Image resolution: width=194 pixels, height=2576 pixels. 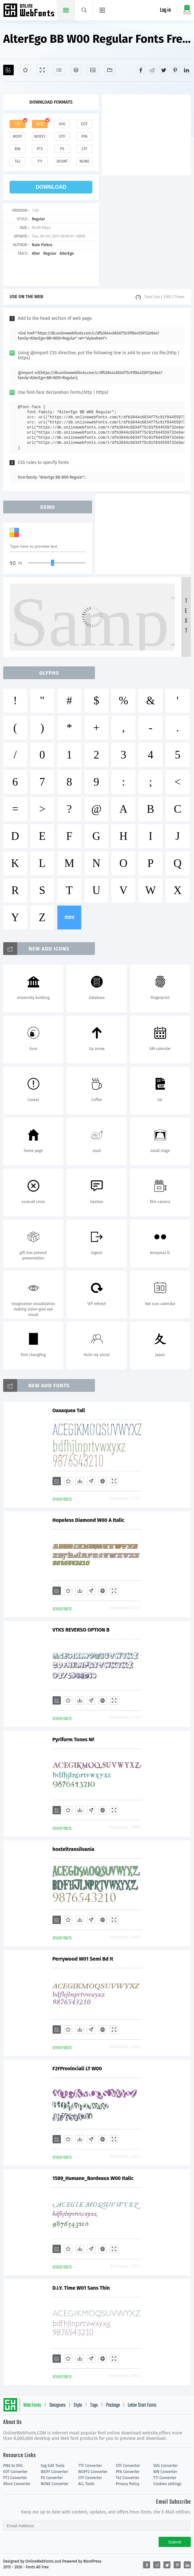 What do you see at coordinates (57, 2405) in the screenshot?
I see `Designers` at bounding box center [57, 2405].